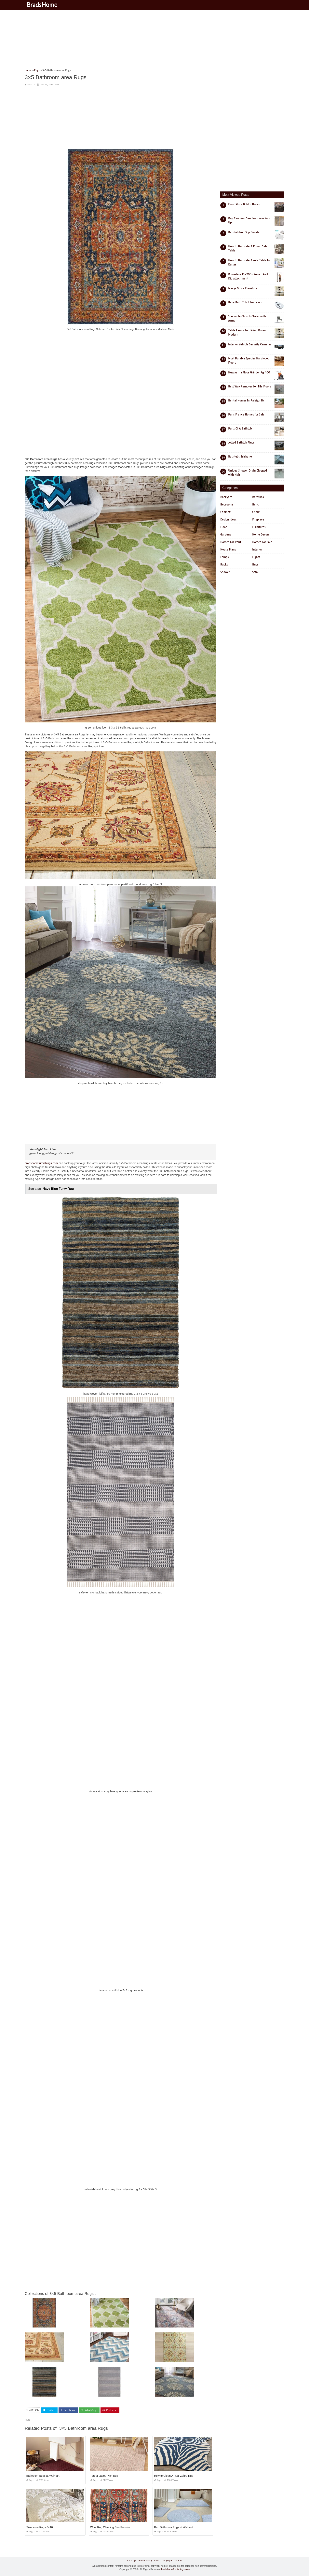 The height and width of the screenshot is (2576, 309). I want to click on bradshomefurnishings.com, so click(41, 1163).